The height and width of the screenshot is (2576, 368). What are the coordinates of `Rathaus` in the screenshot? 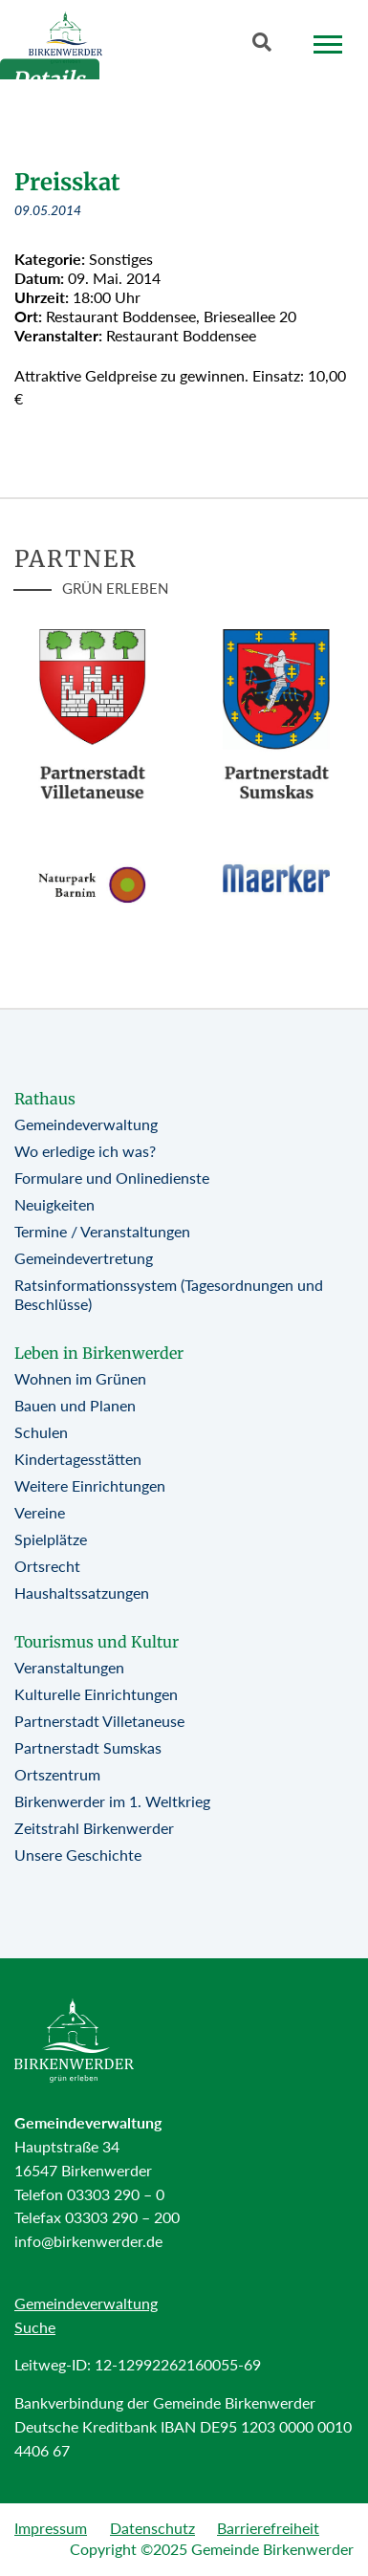 It's located at (45, 1098).